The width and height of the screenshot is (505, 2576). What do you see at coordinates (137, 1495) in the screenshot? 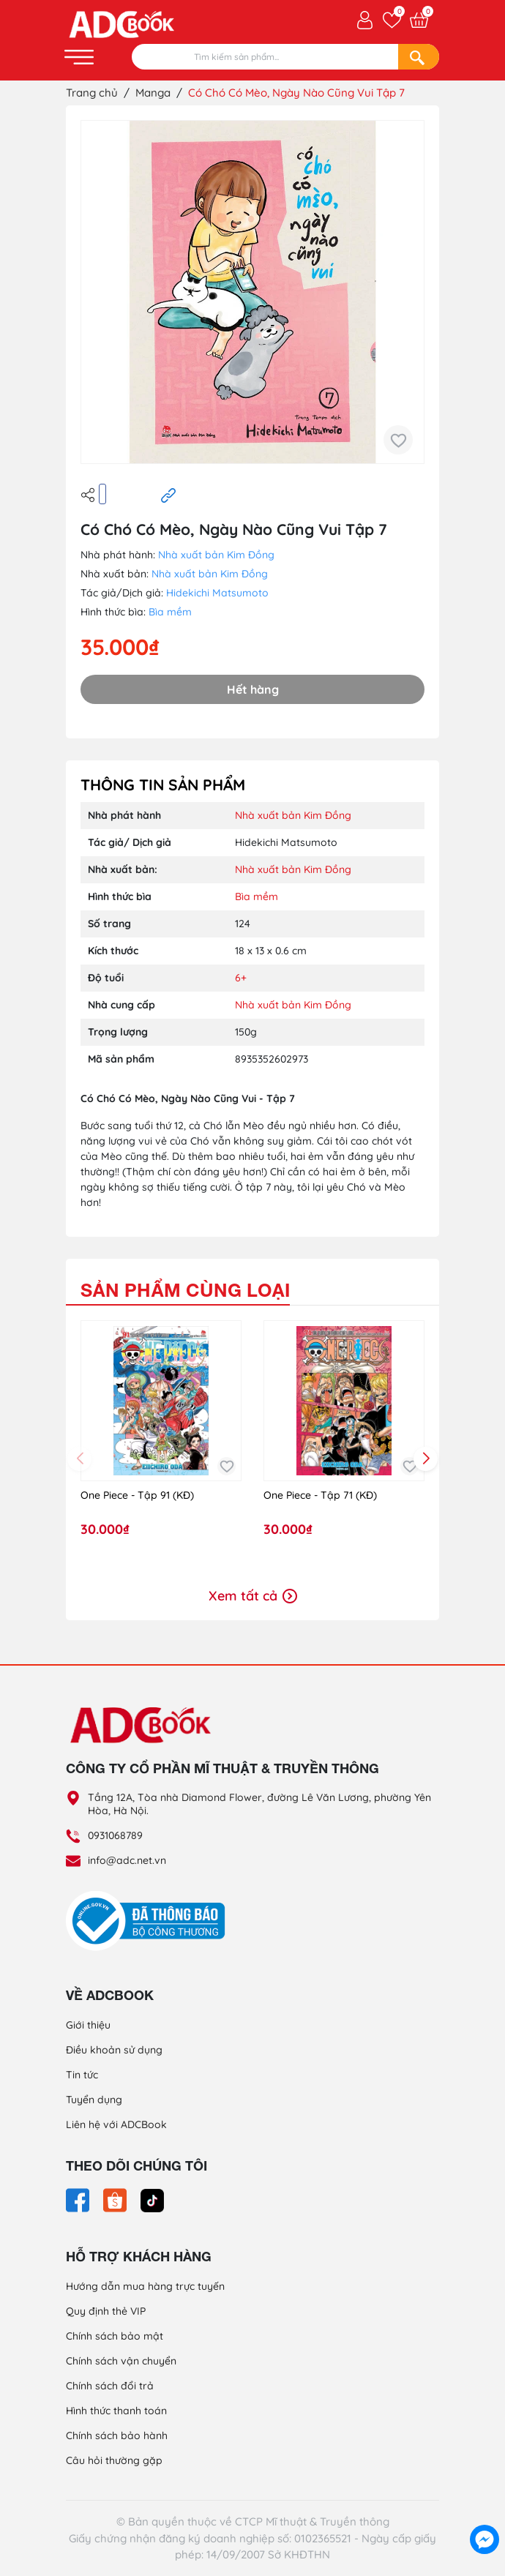
I see `One Piece - Tập 91 (KĐ)` at bounding box center [137, 1495].